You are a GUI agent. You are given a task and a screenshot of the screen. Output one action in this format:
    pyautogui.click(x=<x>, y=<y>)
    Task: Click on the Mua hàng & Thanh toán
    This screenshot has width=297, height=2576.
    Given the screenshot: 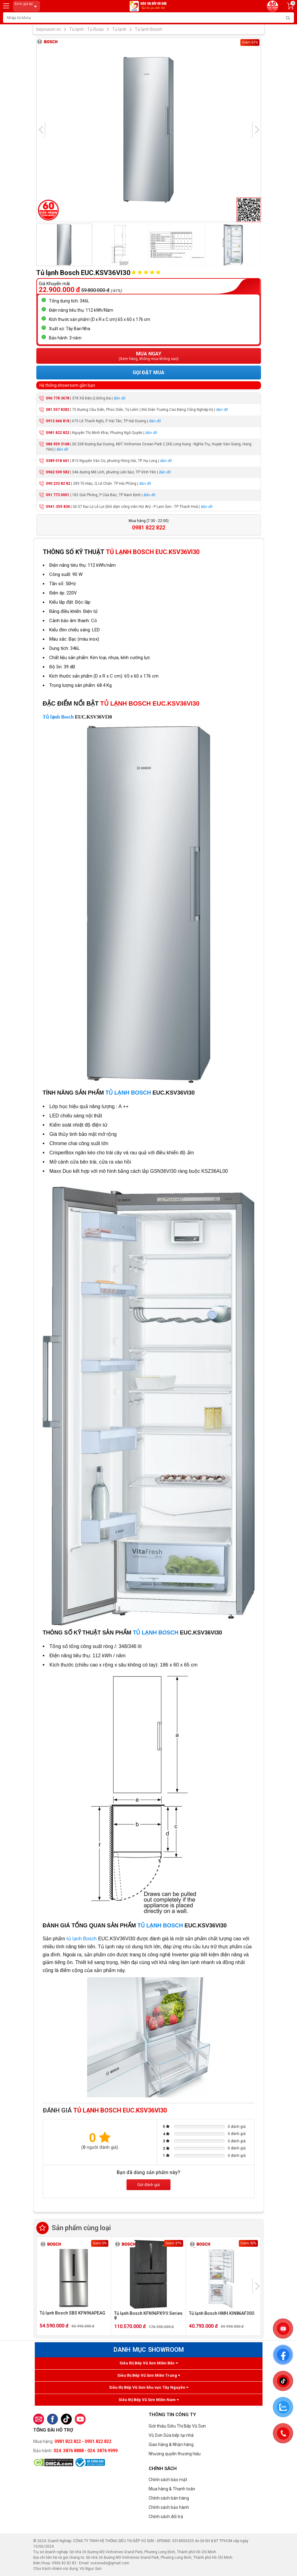 What is the action you would take?
    pyautogui.click(x=172, y=2488)
    